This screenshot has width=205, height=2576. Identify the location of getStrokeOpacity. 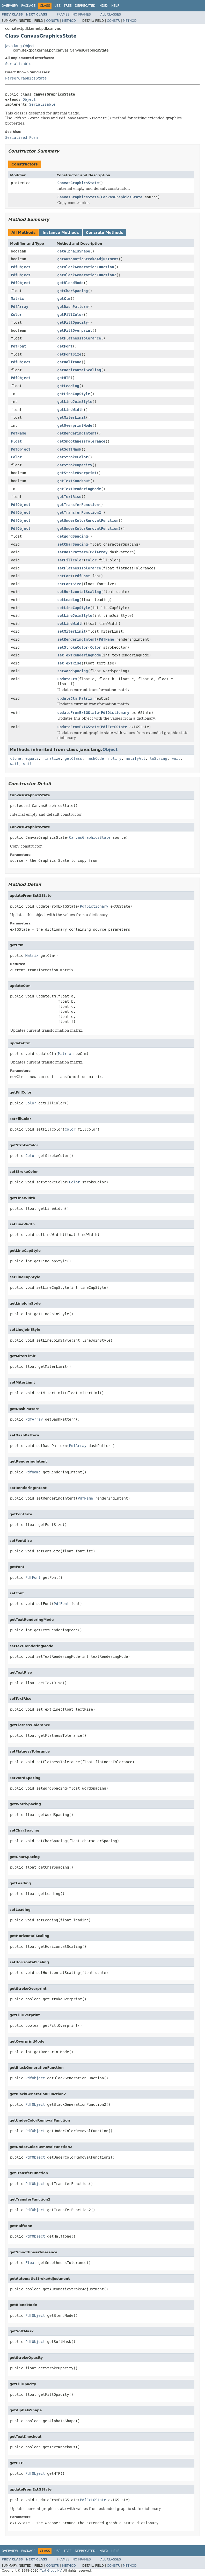
(74, 465).